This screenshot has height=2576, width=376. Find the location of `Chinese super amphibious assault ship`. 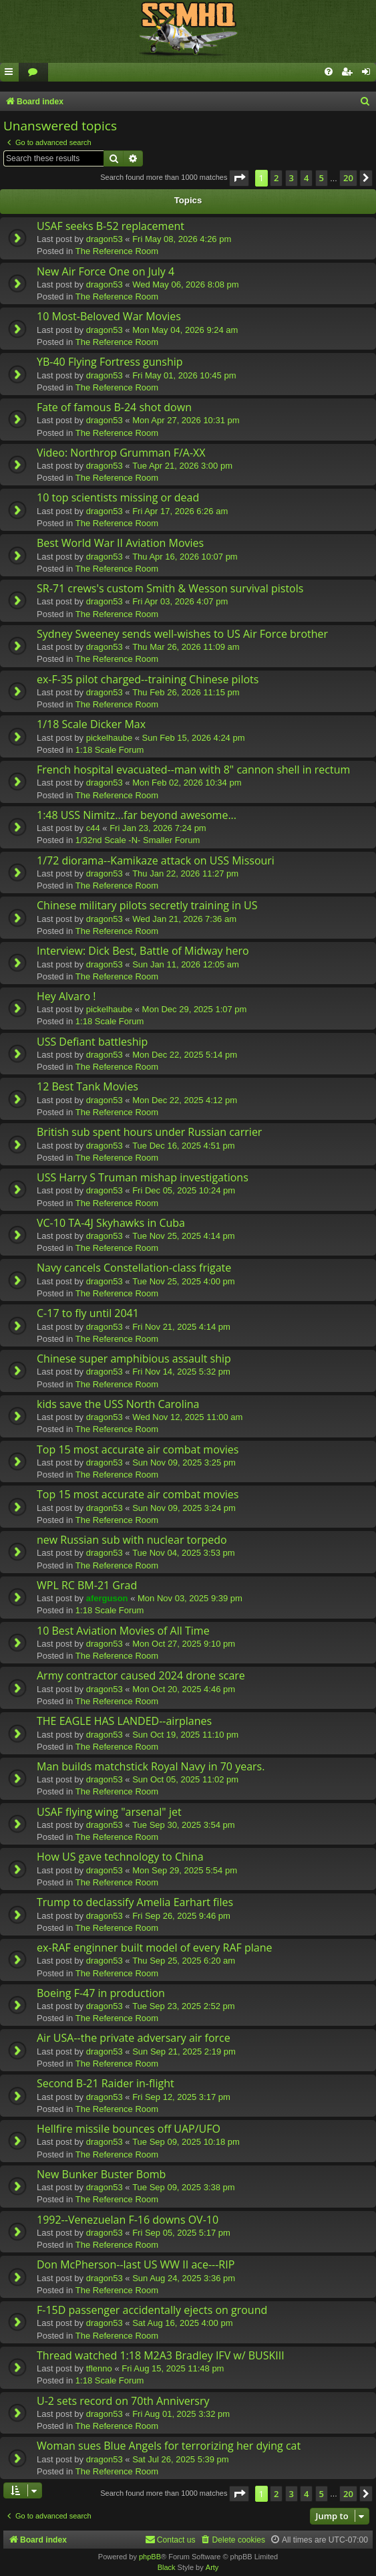

Chinese super amphibious assault ship is located at coordinates (134, 1358).